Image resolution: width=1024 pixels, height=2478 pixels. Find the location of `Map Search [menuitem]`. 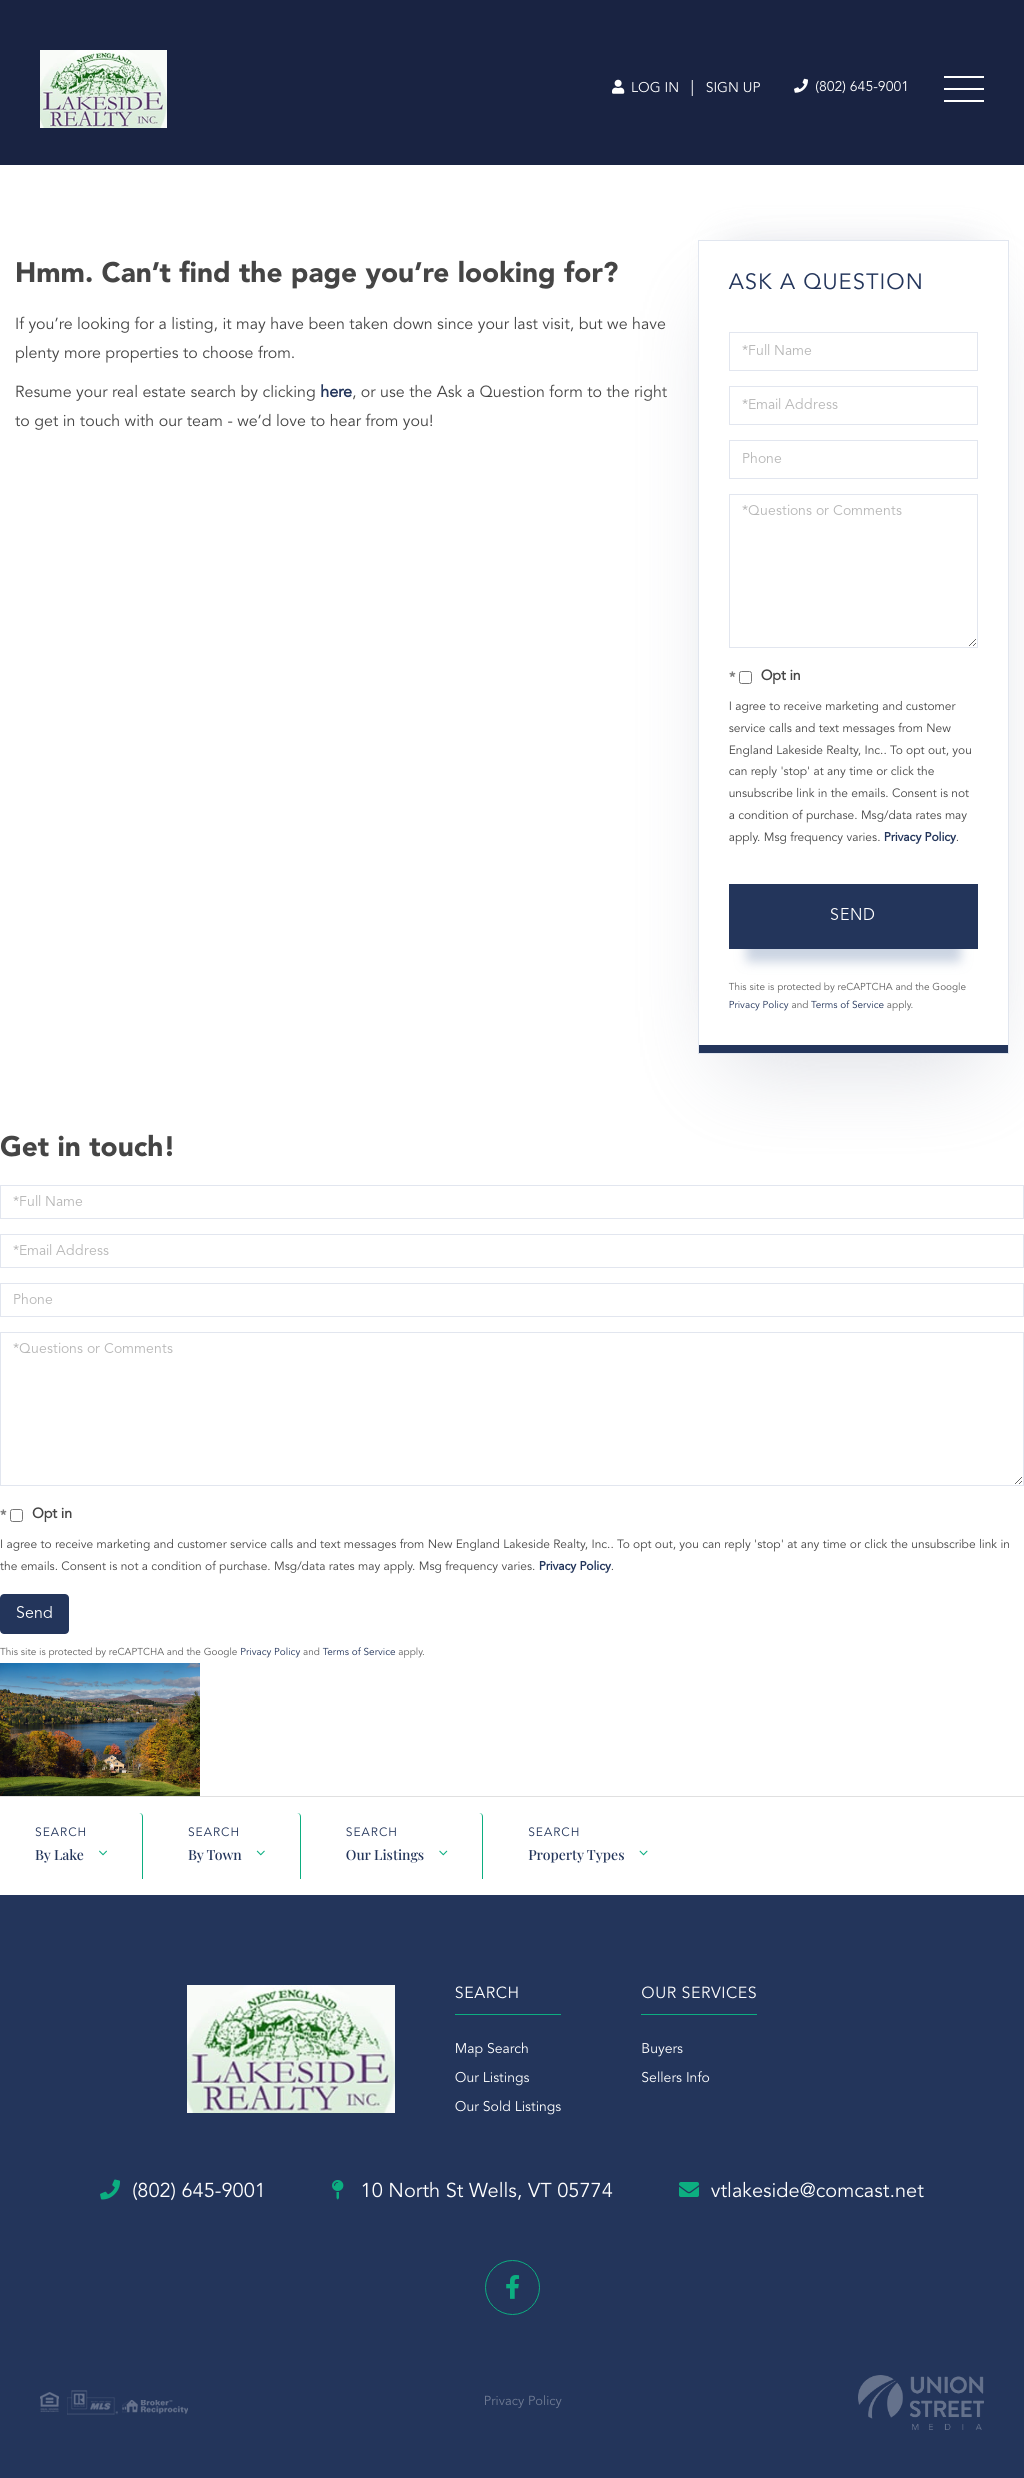

Map Search [menuitem] is located at coordinates (492, 2050).